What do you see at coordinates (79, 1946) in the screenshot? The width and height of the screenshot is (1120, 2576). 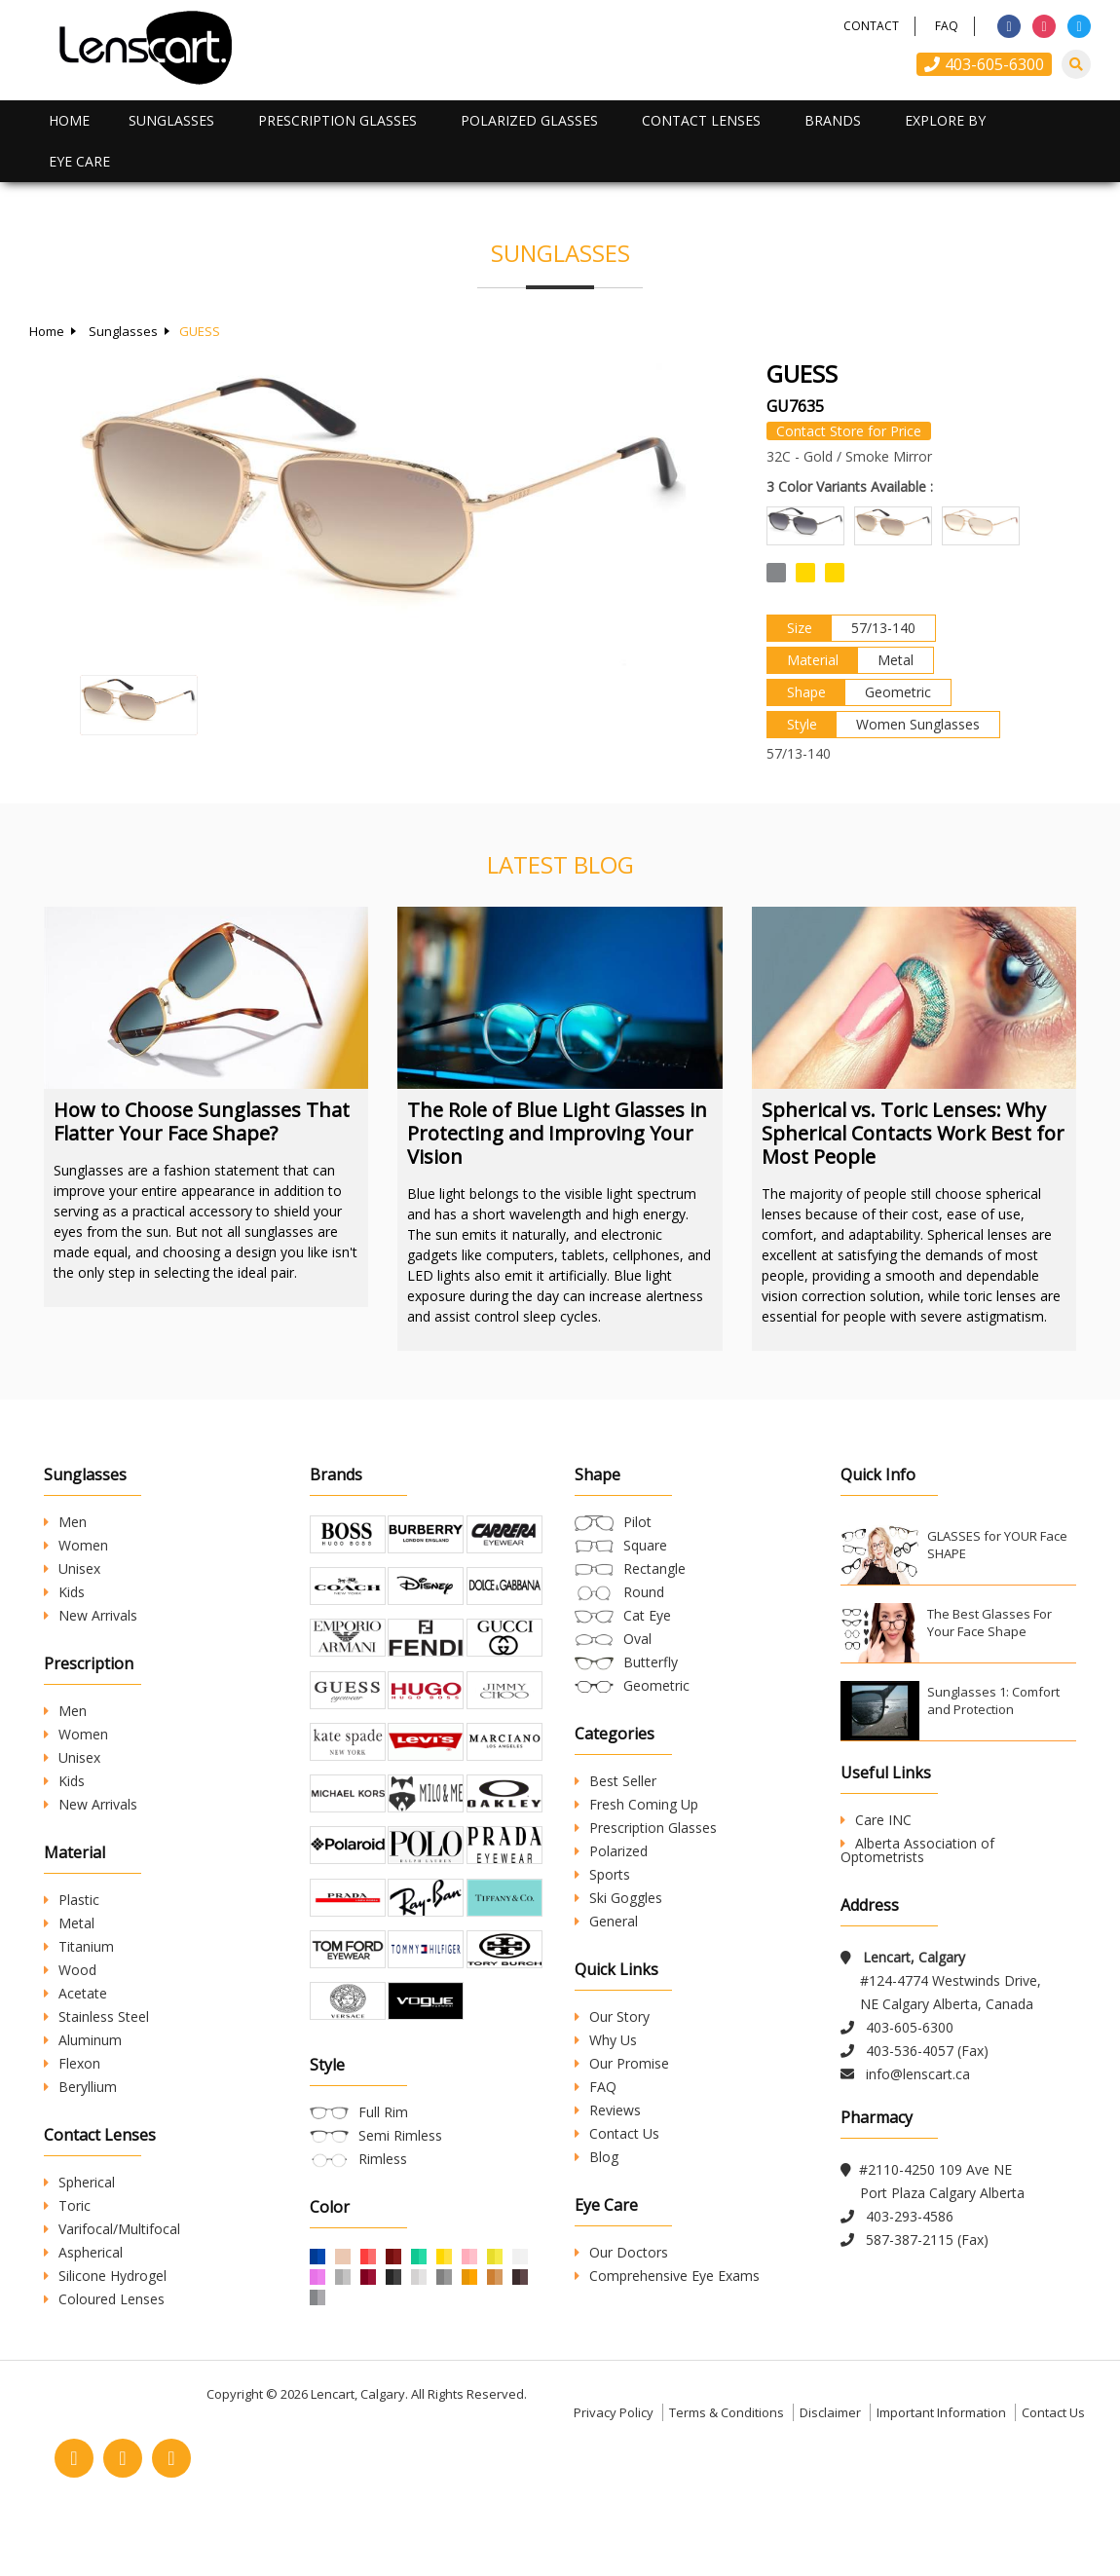 I see `Titanium` at bounding box center [79, 1946].